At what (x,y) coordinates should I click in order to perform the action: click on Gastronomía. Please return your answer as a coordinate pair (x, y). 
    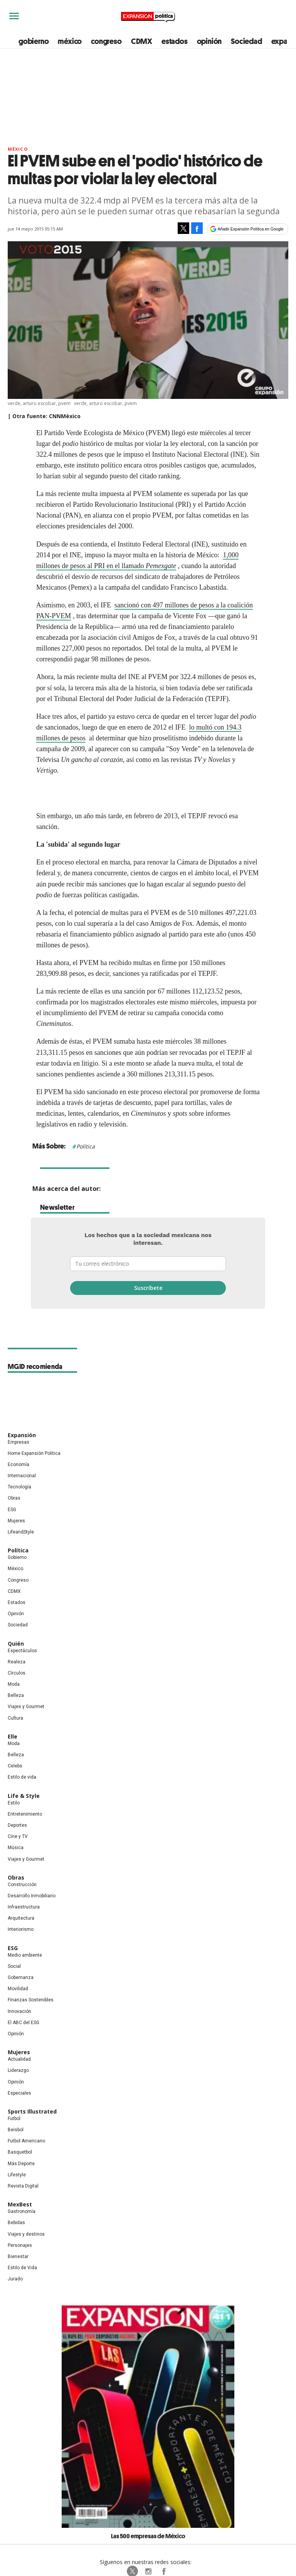
    Looking at the image, I should click on (21, 2211).